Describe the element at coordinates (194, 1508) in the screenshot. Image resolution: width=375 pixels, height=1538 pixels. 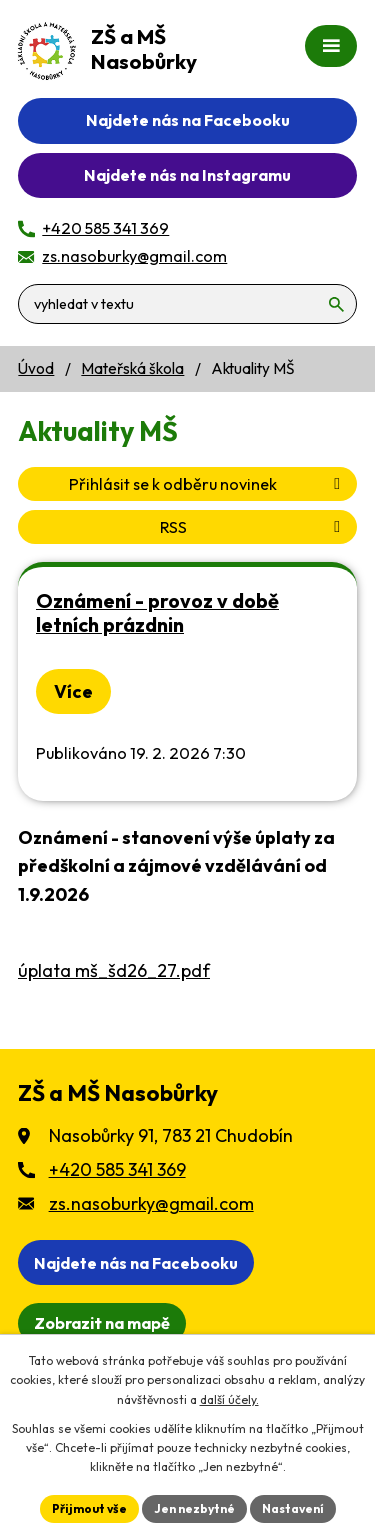
I see `Jen nezbytné [Přijmout nezbytné cookies]` at that location.